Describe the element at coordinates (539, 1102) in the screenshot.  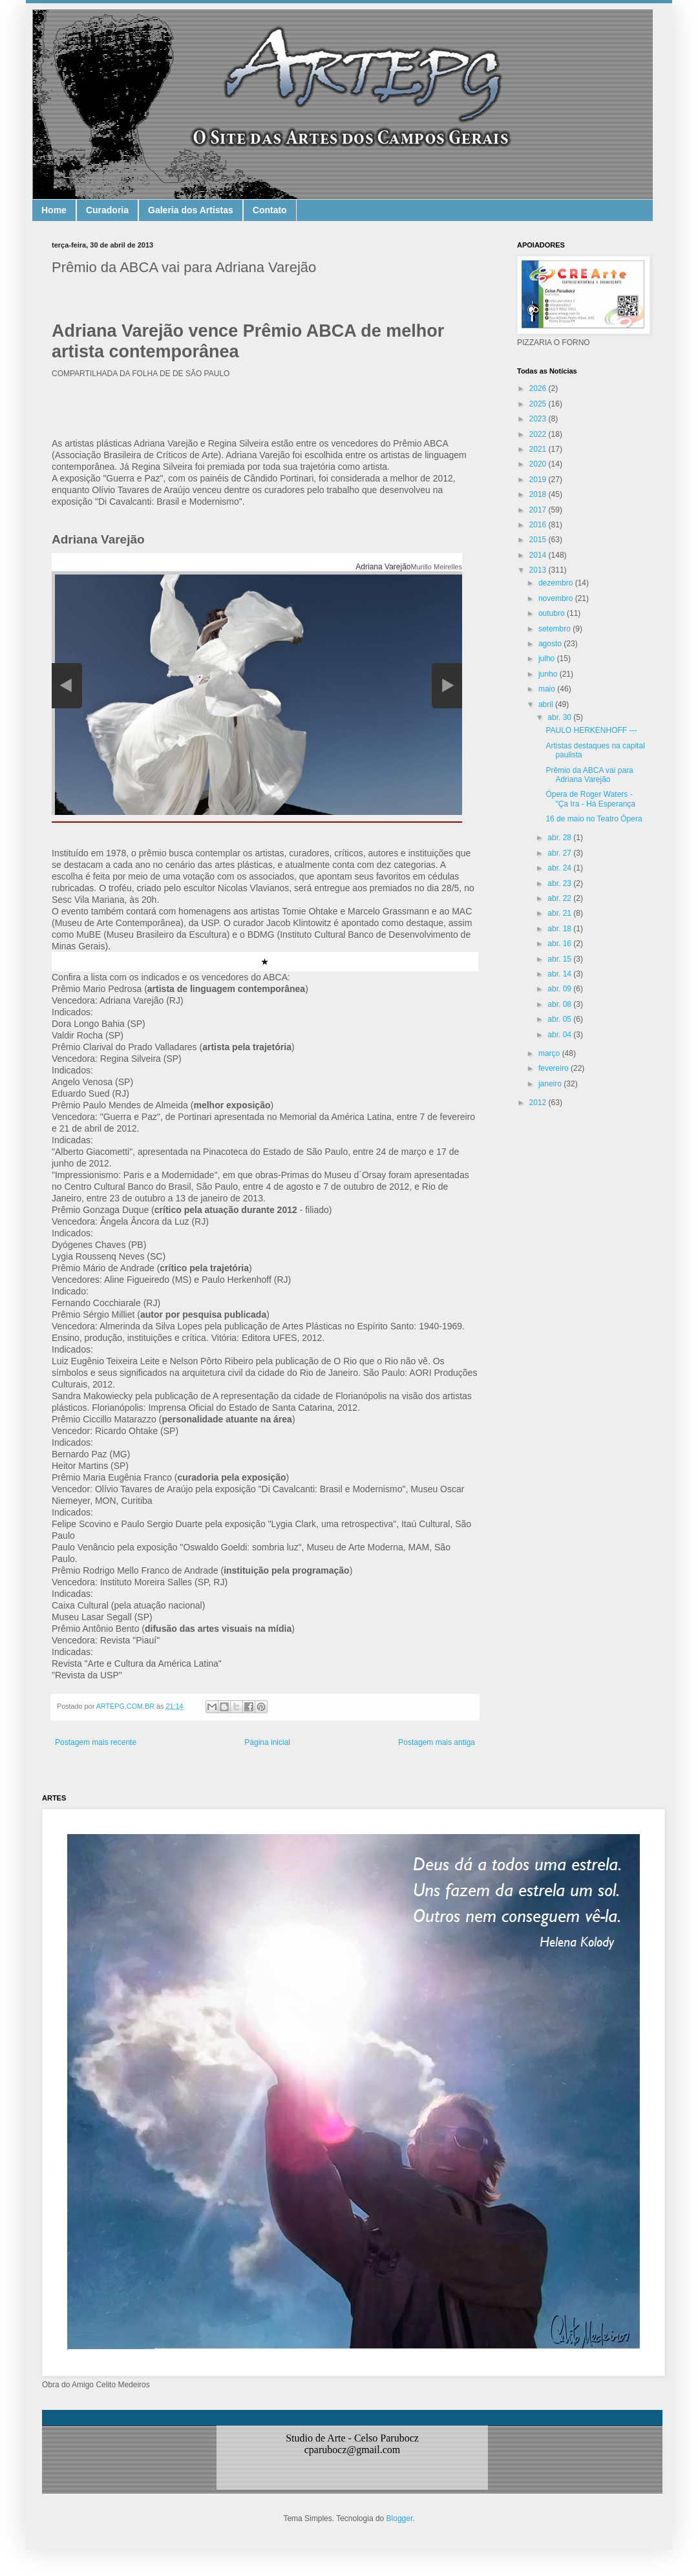
I see `2012` at that location.